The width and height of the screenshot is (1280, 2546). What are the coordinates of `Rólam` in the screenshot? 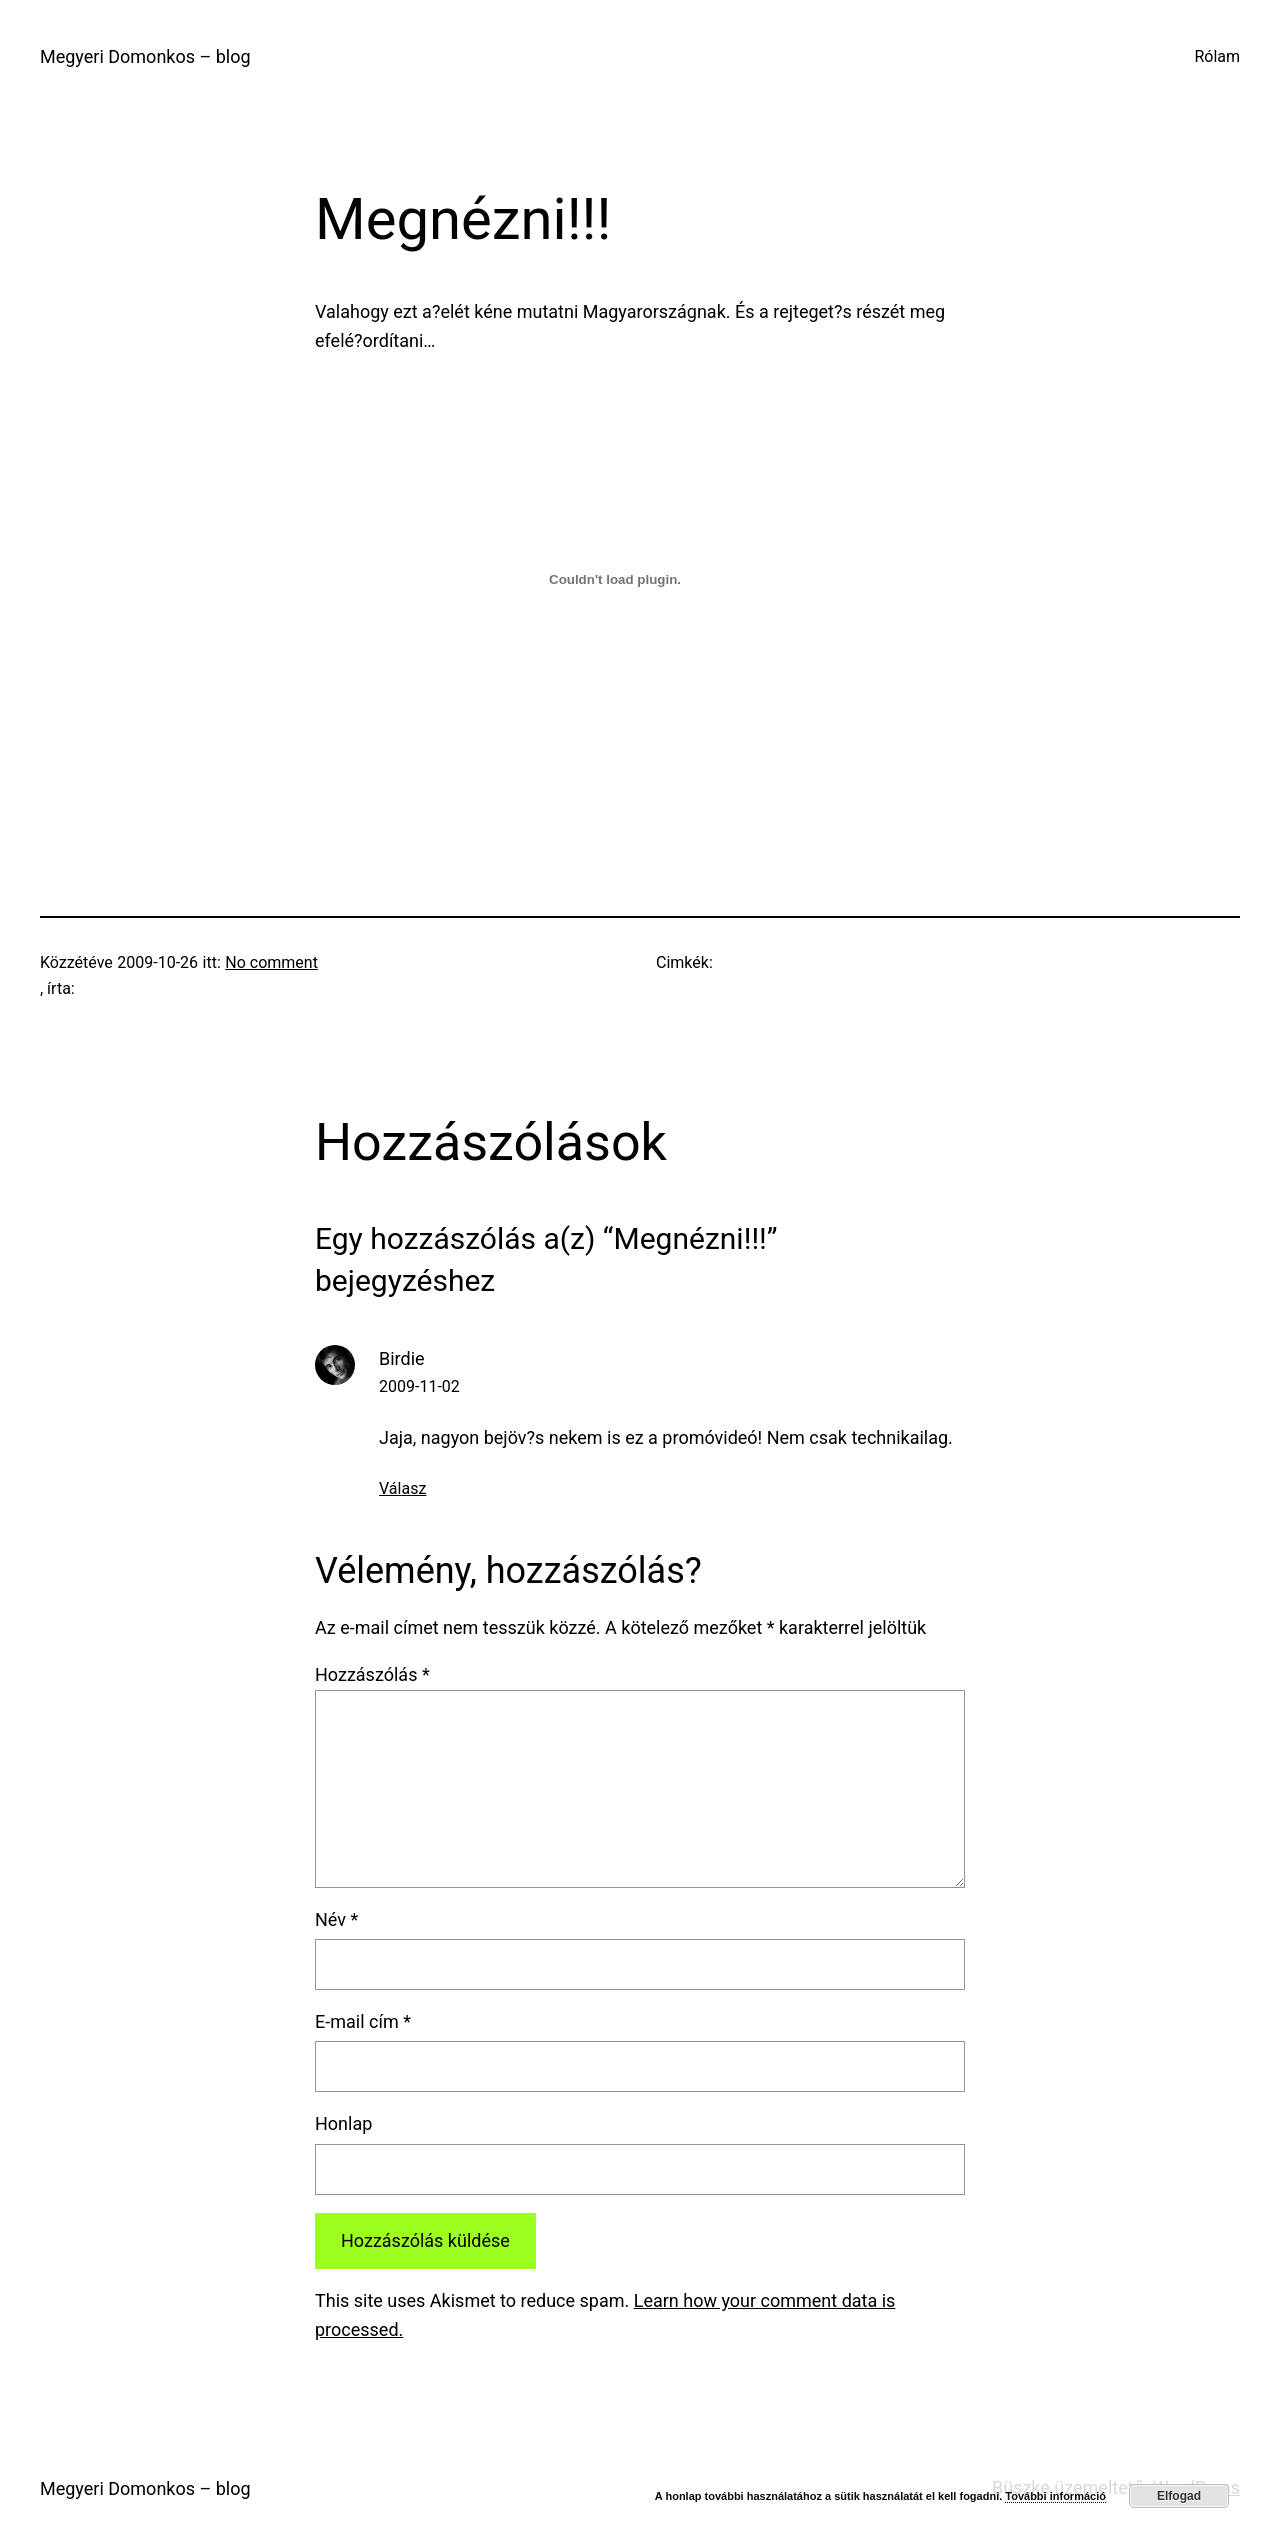 It's located at (1217, 56).